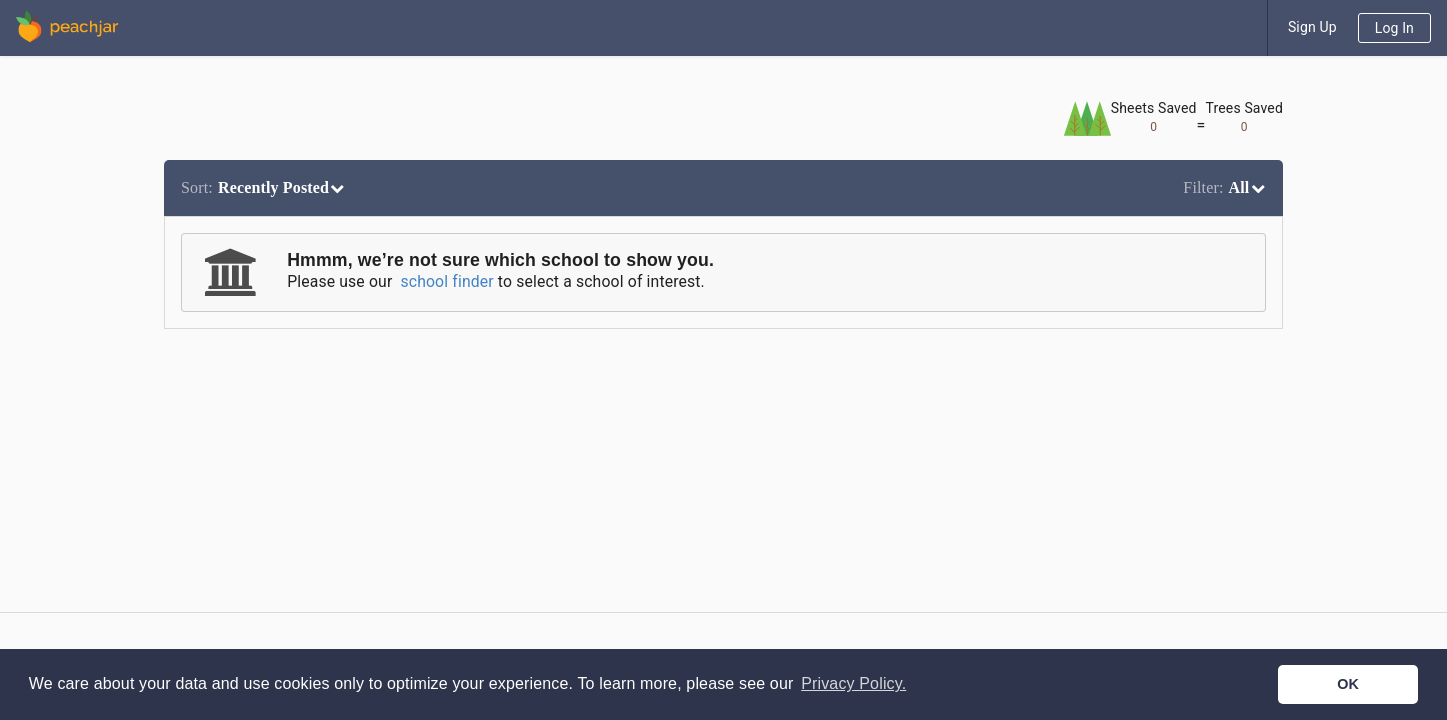 The image size is (1447, 720). Describe the element at coordinates (1312, 27) in the screenshot. I see `Sign Up` at that location.